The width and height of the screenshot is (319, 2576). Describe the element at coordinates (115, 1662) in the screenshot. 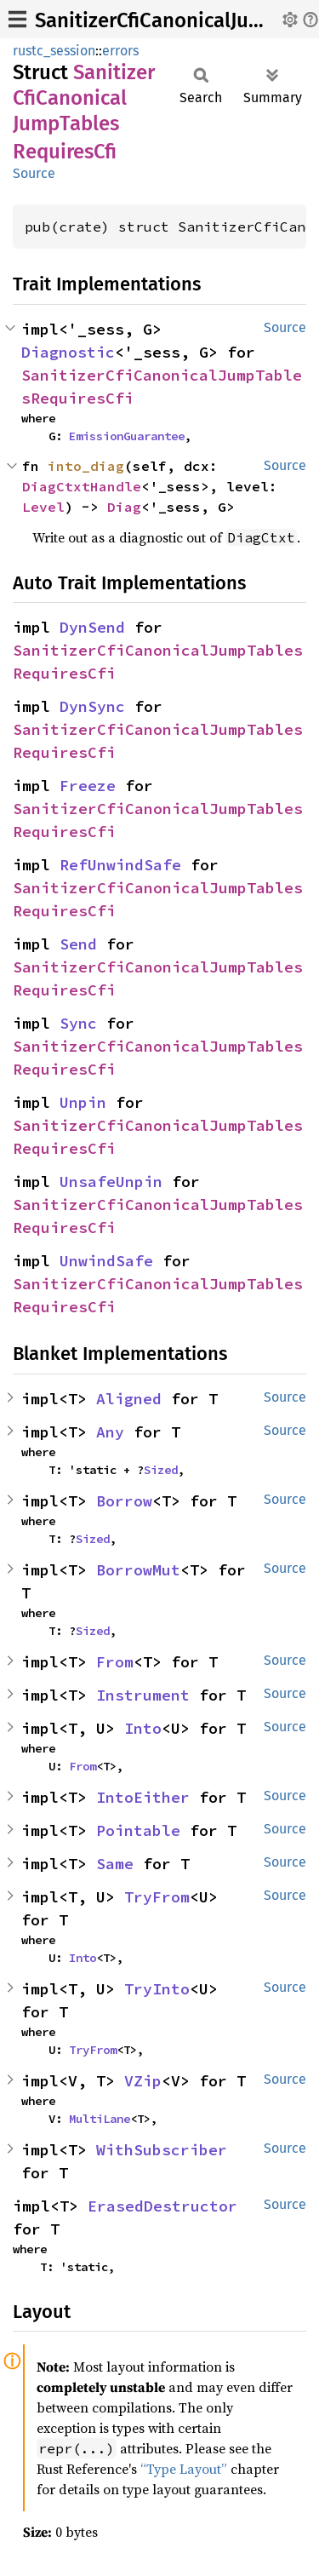

I see `From` at that location.